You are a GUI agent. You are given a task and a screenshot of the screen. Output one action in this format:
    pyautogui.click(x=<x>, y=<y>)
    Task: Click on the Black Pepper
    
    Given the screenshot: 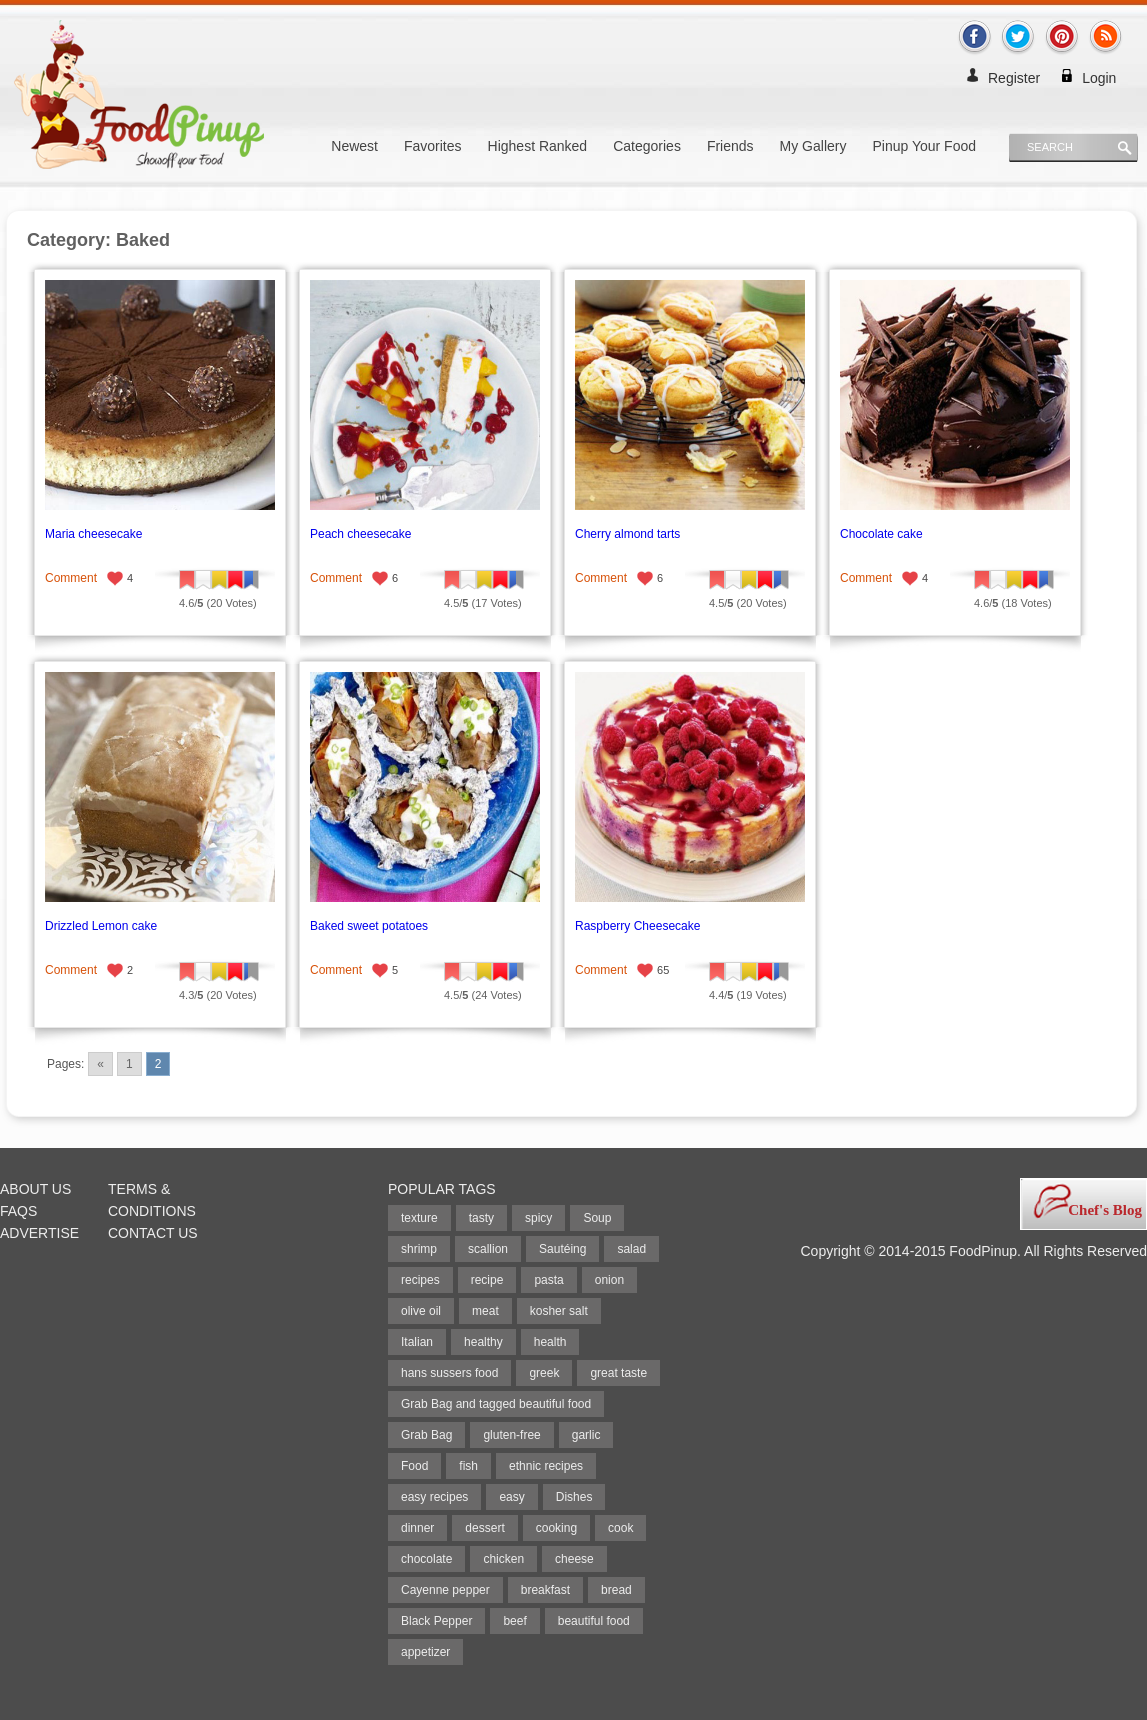 What is the action you would take?
    pyautogui.click(x=436, y=1621)
    